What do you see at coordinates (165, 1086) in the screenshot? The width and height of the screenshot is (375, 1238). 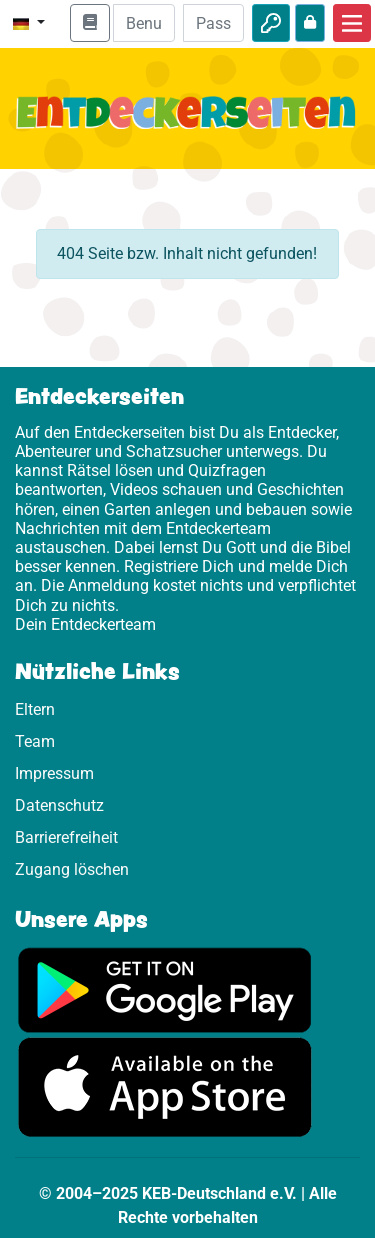 I see `[Hier geht es zum App Store]` at bounding box center [165, 1086].